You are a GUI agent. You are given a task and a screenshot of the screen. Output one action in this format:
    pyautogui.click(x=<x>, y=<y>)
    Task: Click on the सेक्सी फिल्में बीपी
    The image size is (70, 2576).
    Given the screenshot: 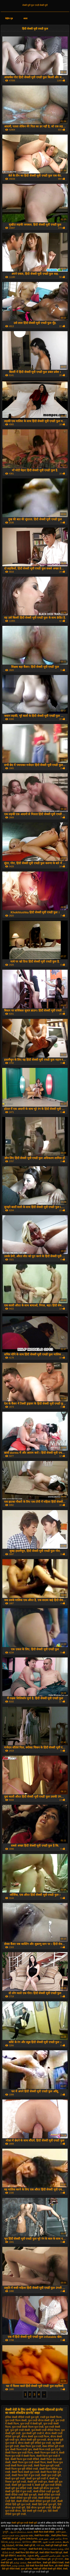 What is the action you would take?
    pyautogui.click(x=35, y=2549)
    